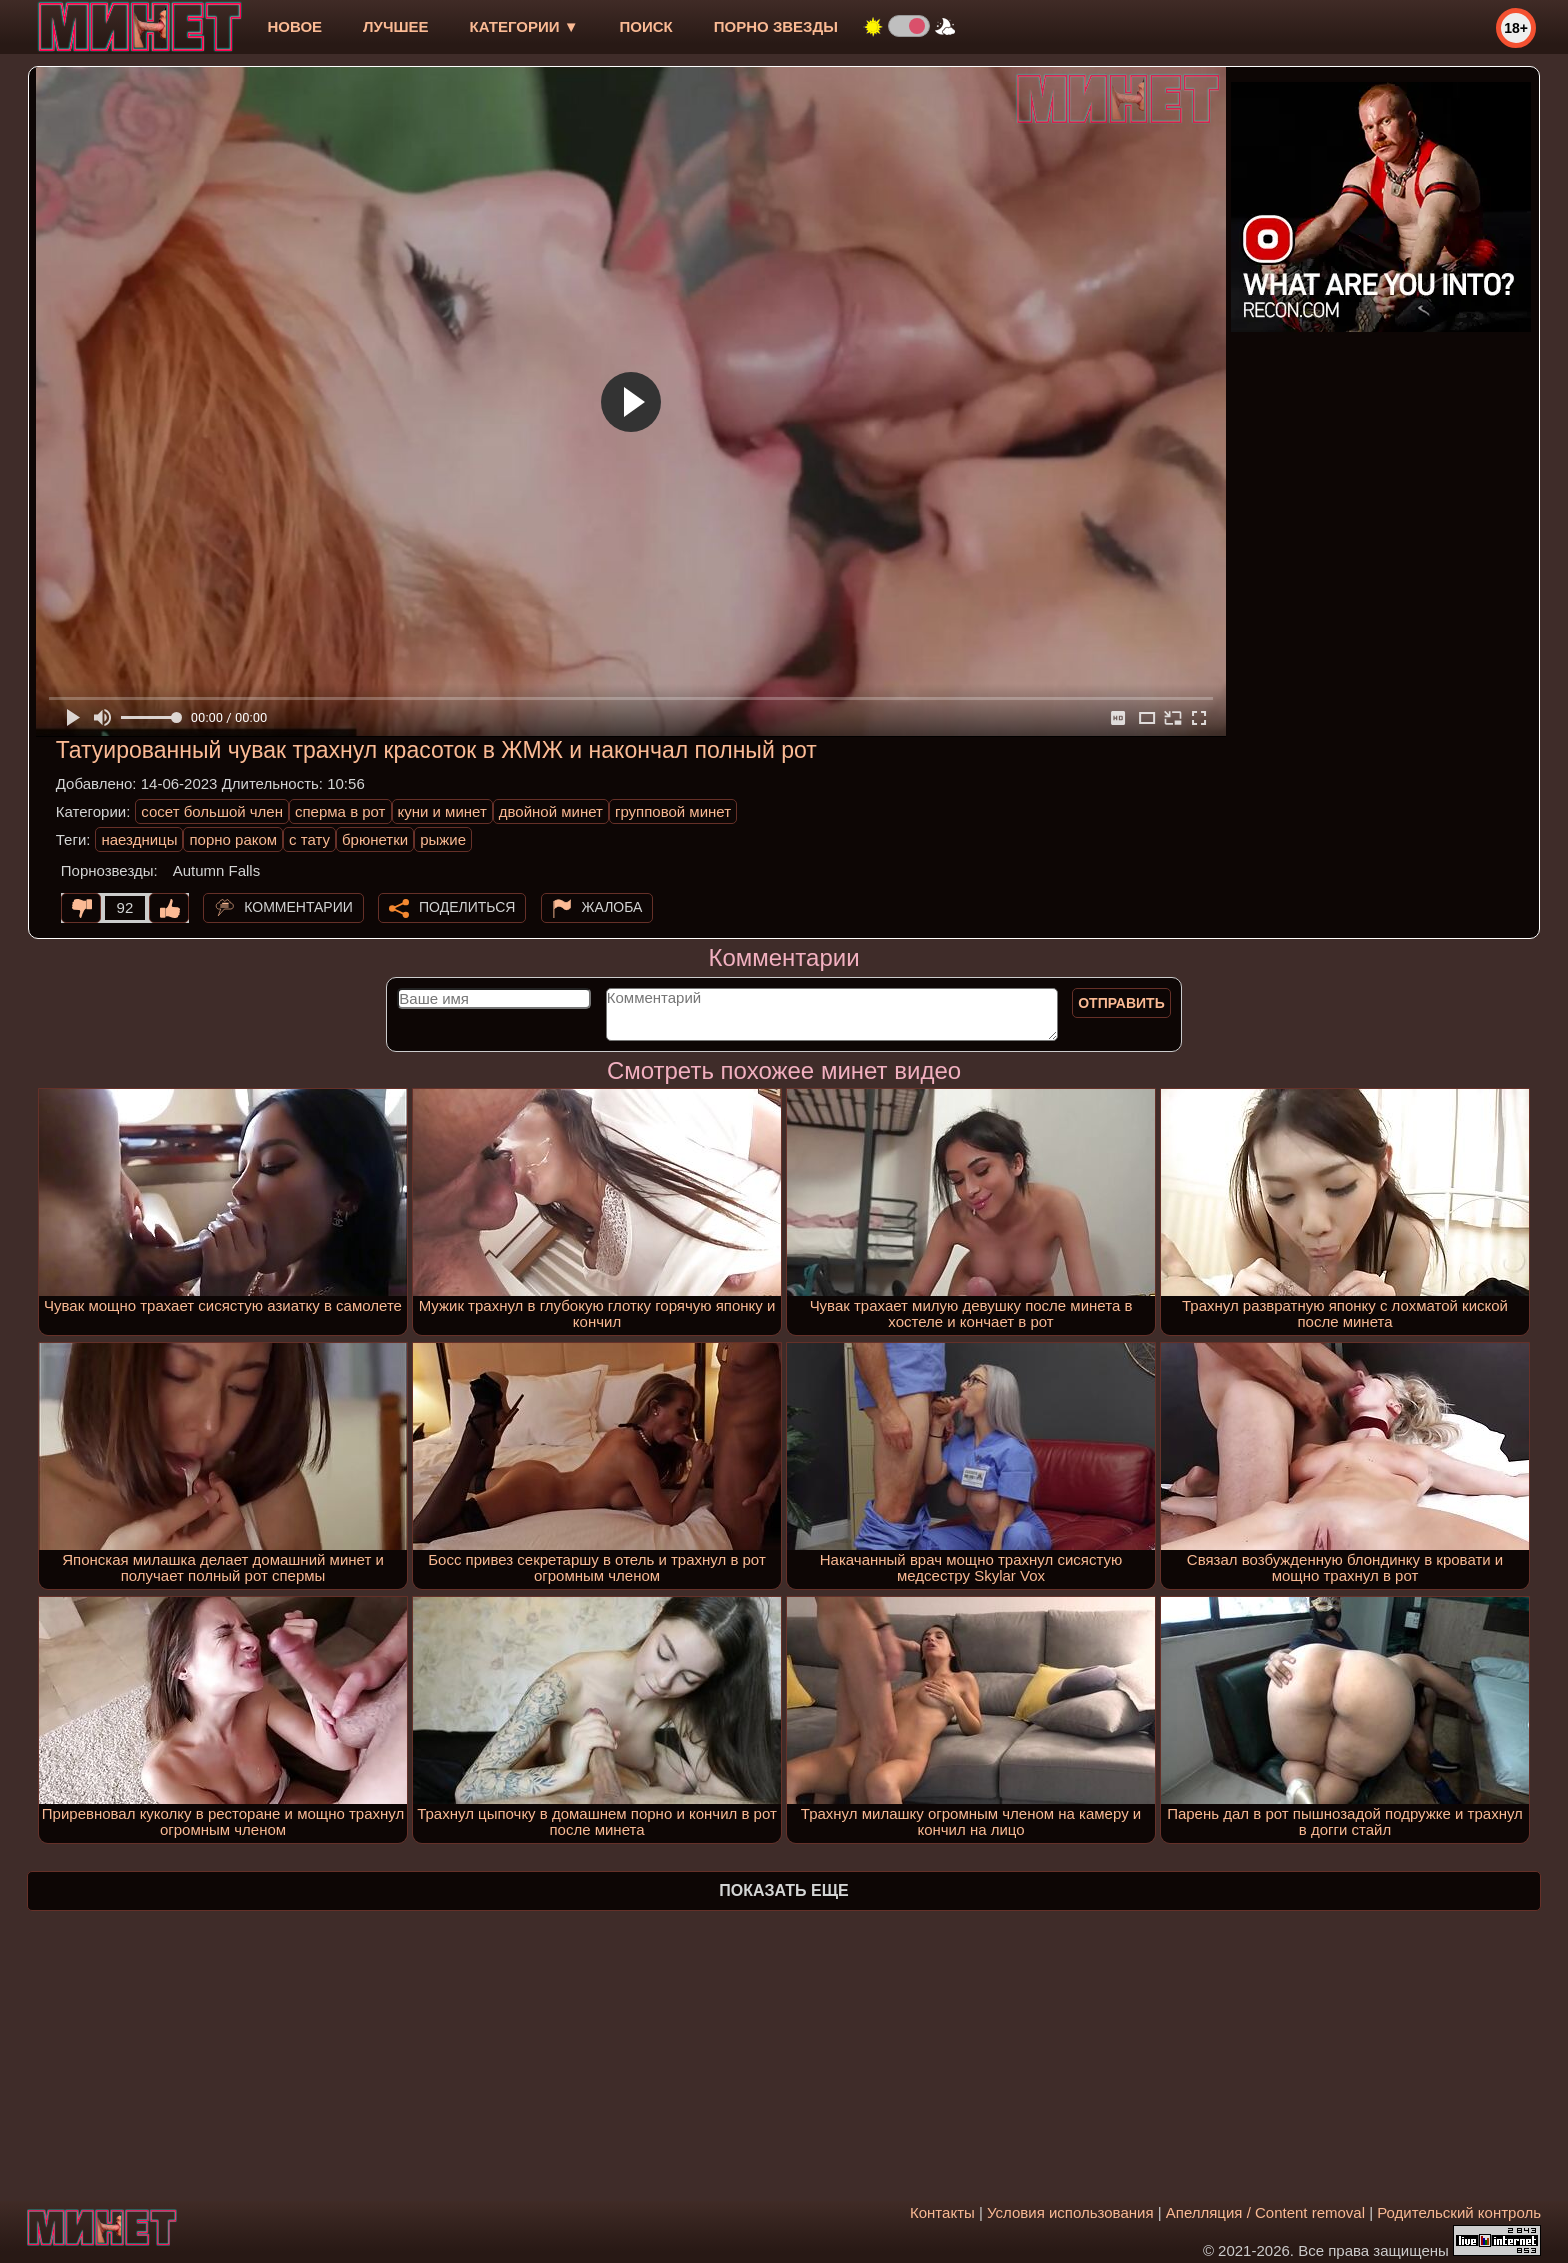 Image resolution: width=1568 pixels, height=2263 pixels. What do you see at coordinates (298, 907) in the screenshot?
I see `Комментарии` at bounding box center [298, 907].